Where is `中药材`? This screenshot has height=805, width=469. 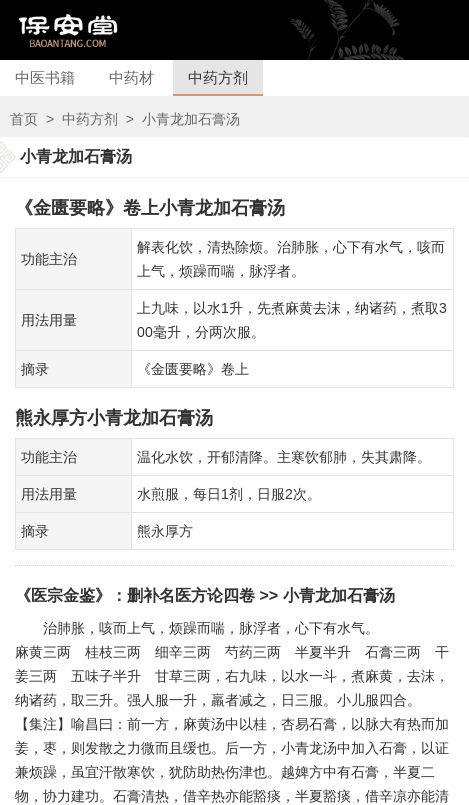 中药材 is located at coordinates (131, 77).